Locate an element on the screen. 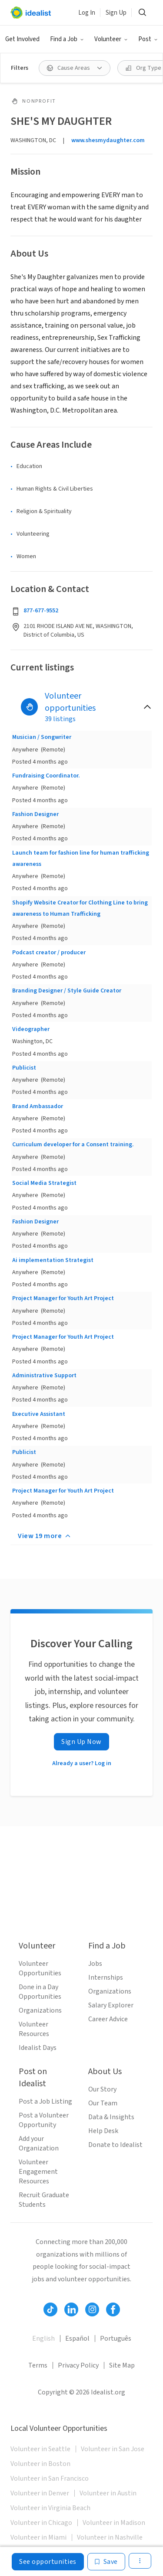 This screenshot has height=2576, width=163. Jobs is located at coordinates (95, 1963).